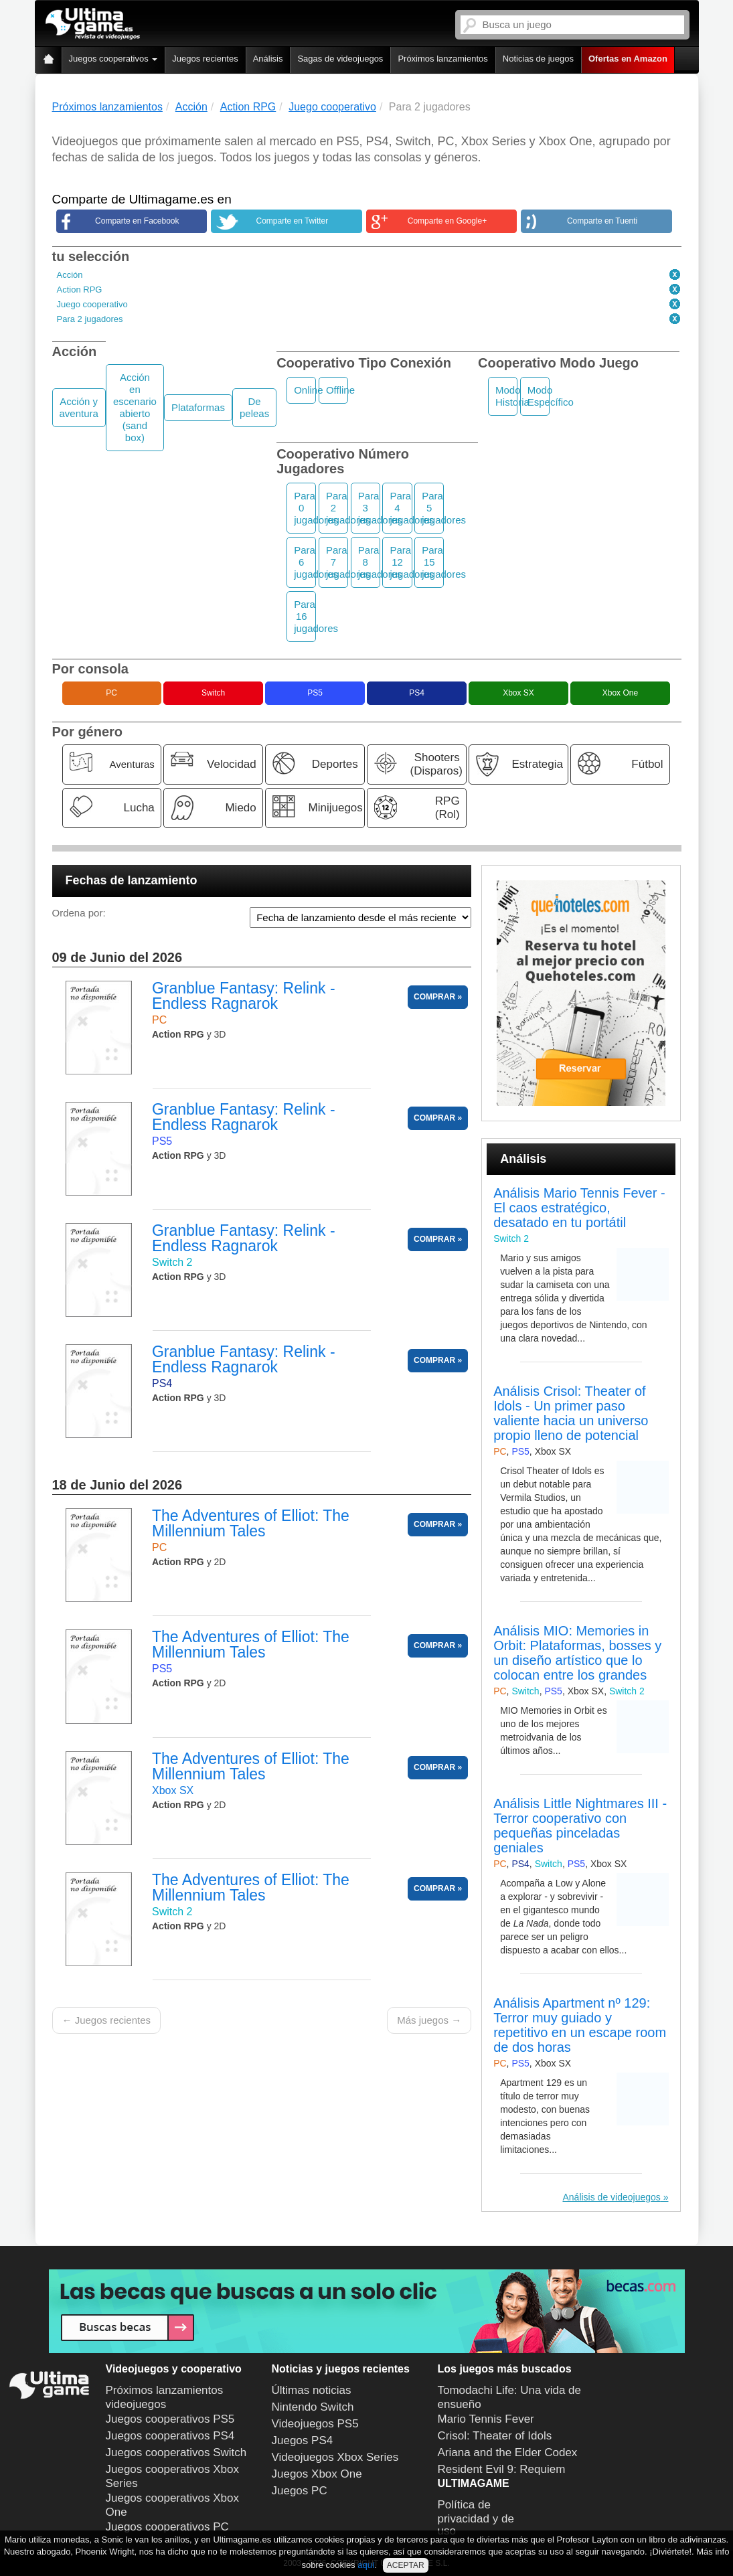 This screenshot has height=2576, width=733. Describe the element at coordinates (305, 616) in the screenshot. I see `Para 16 jugadores` at that location.